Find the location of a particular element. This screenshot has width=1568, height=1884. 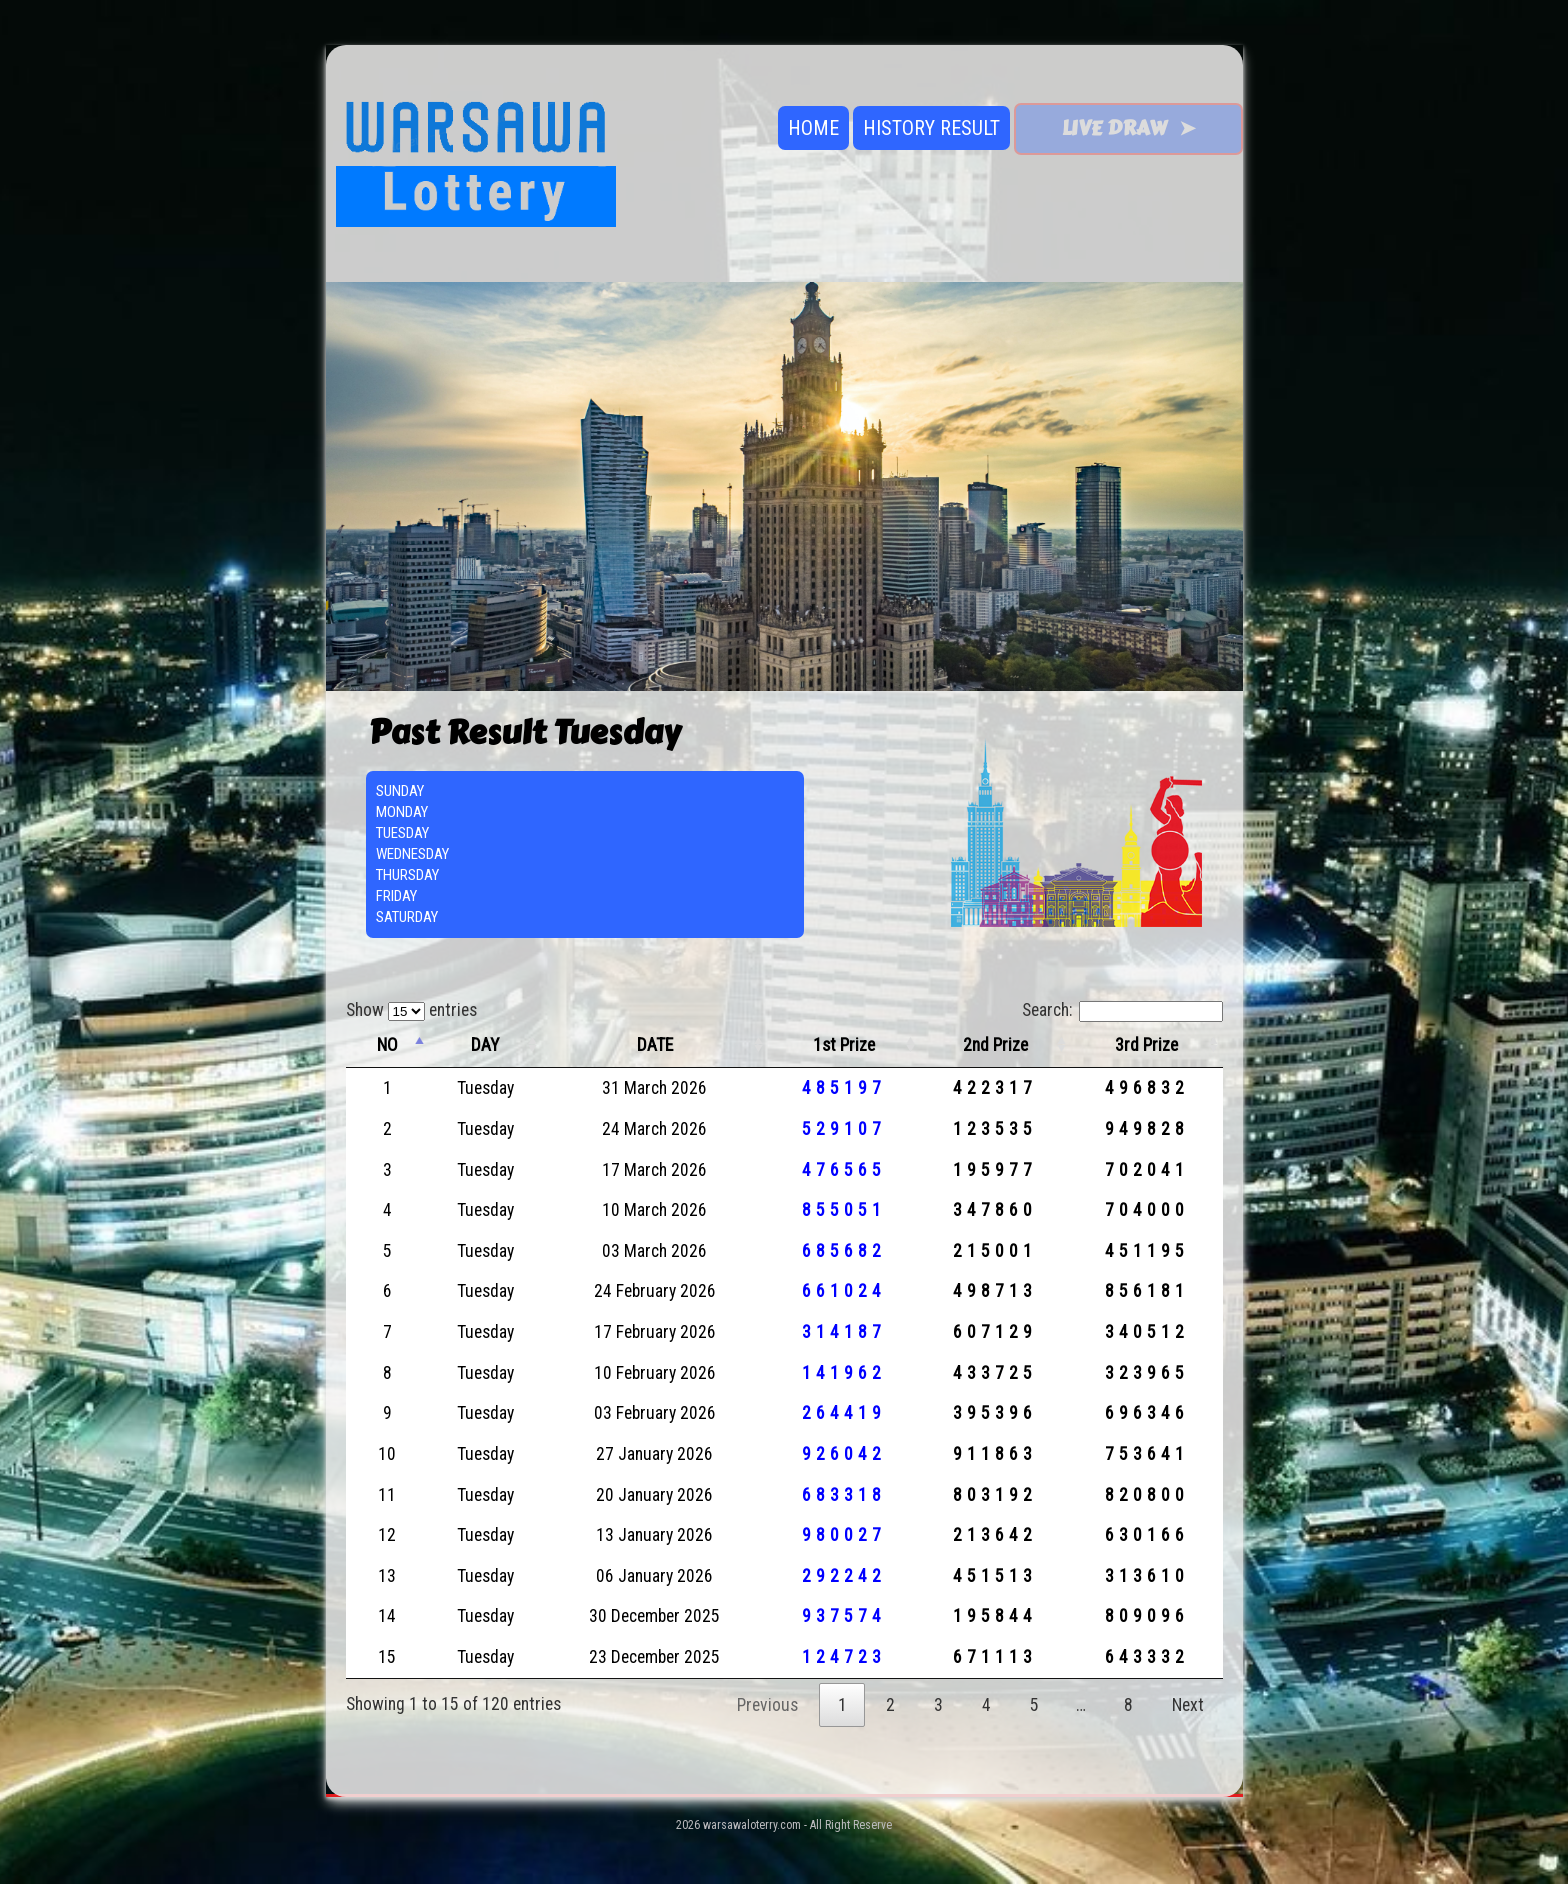

3rd Prize [3rd Prize: activate to sort column ascending] is located at coordinates (1146, 1045).